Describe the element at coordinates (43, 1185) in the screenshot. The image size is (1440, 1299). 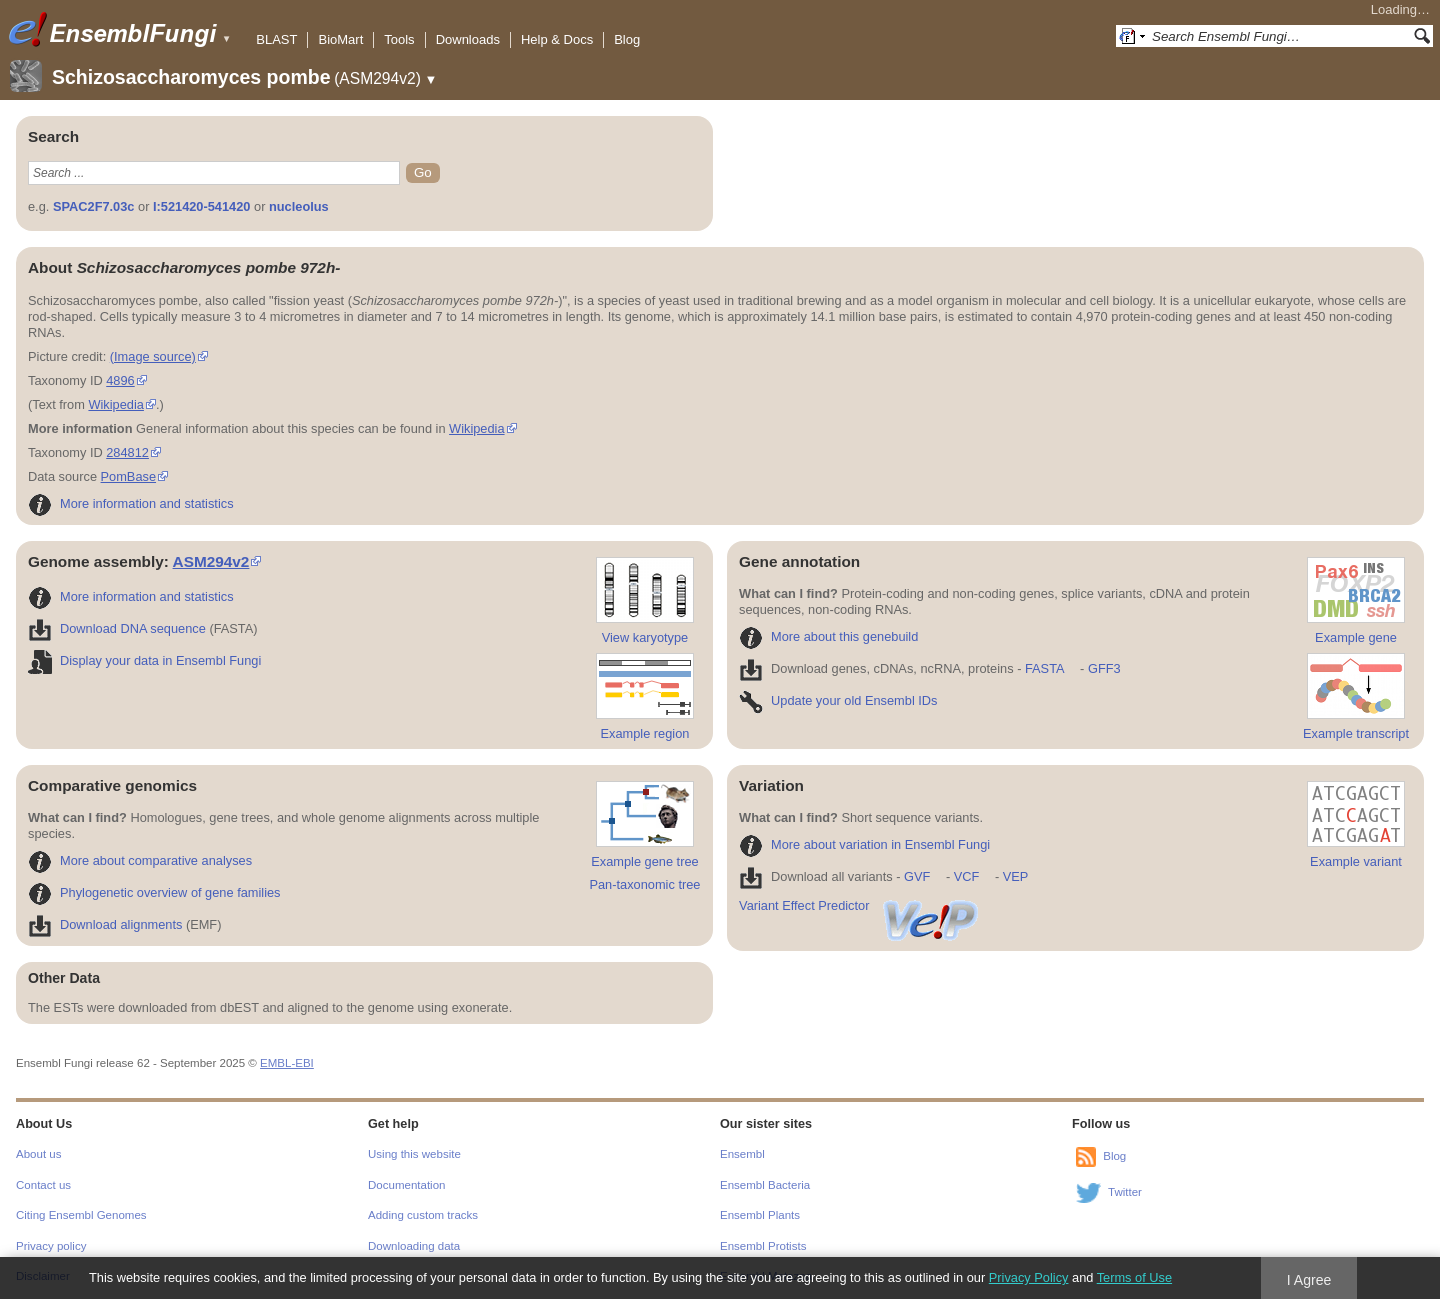
I see `Contact us` at that location.